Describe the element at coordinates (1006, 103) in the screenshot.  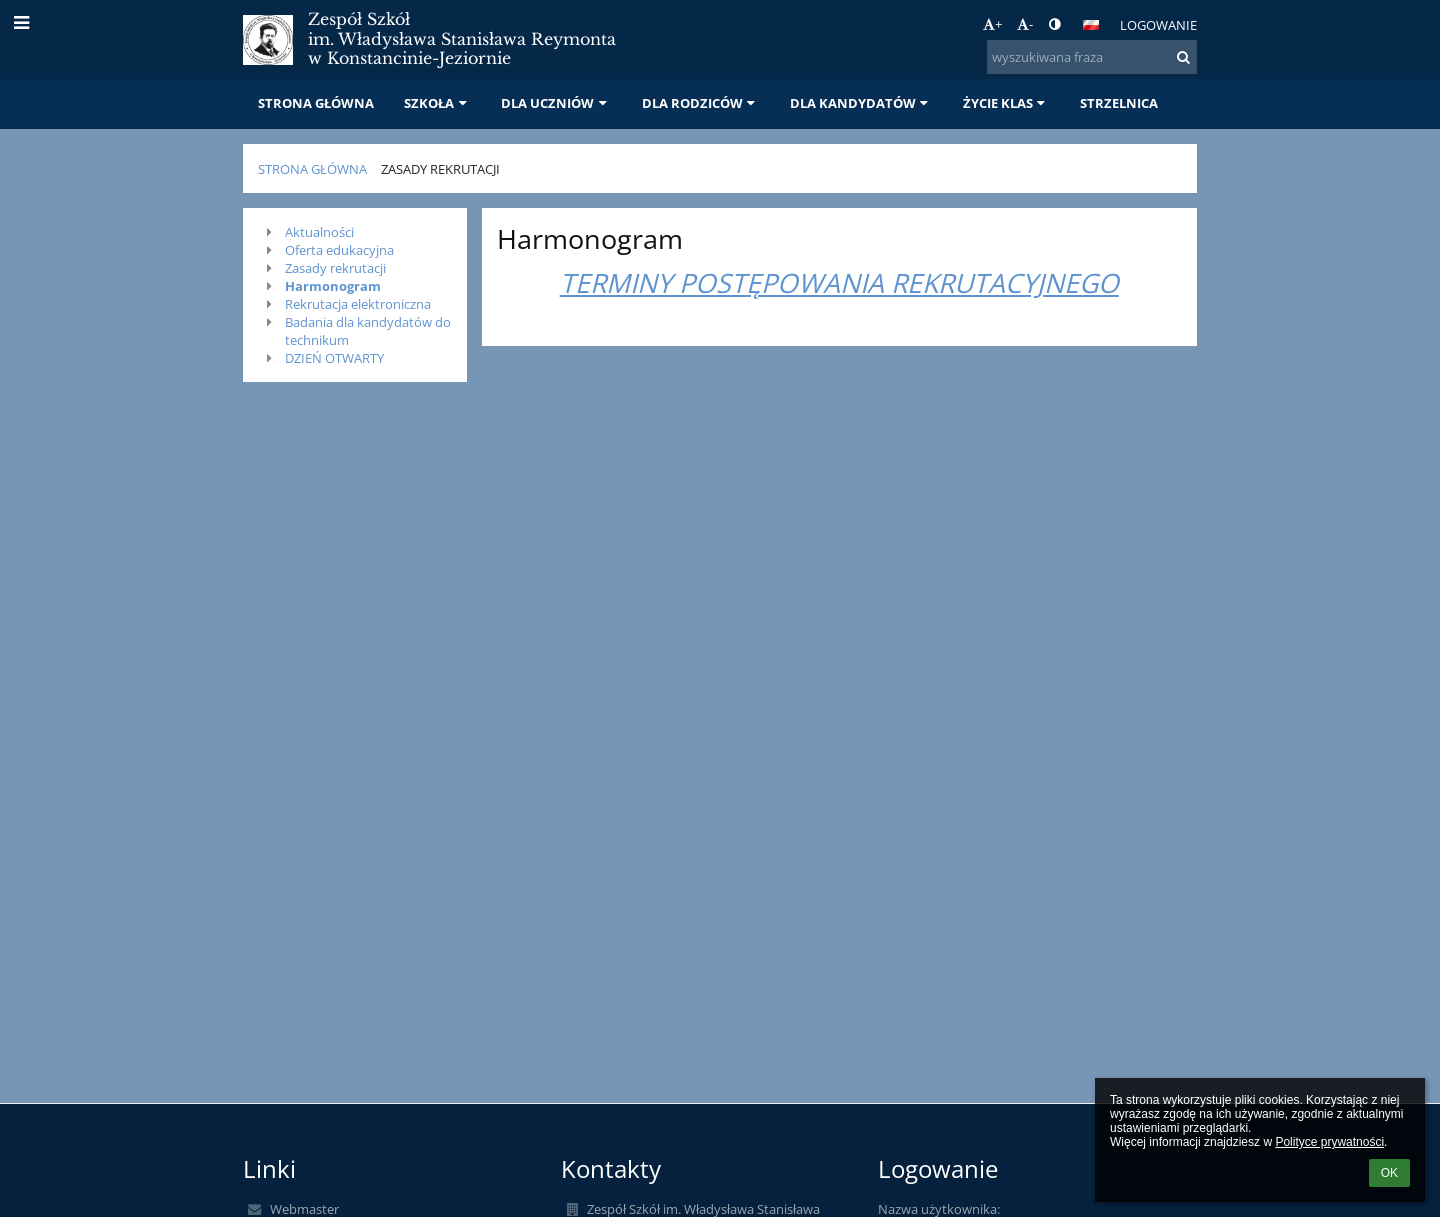
I see `ŻYCIE KLAS [button]` at that location.